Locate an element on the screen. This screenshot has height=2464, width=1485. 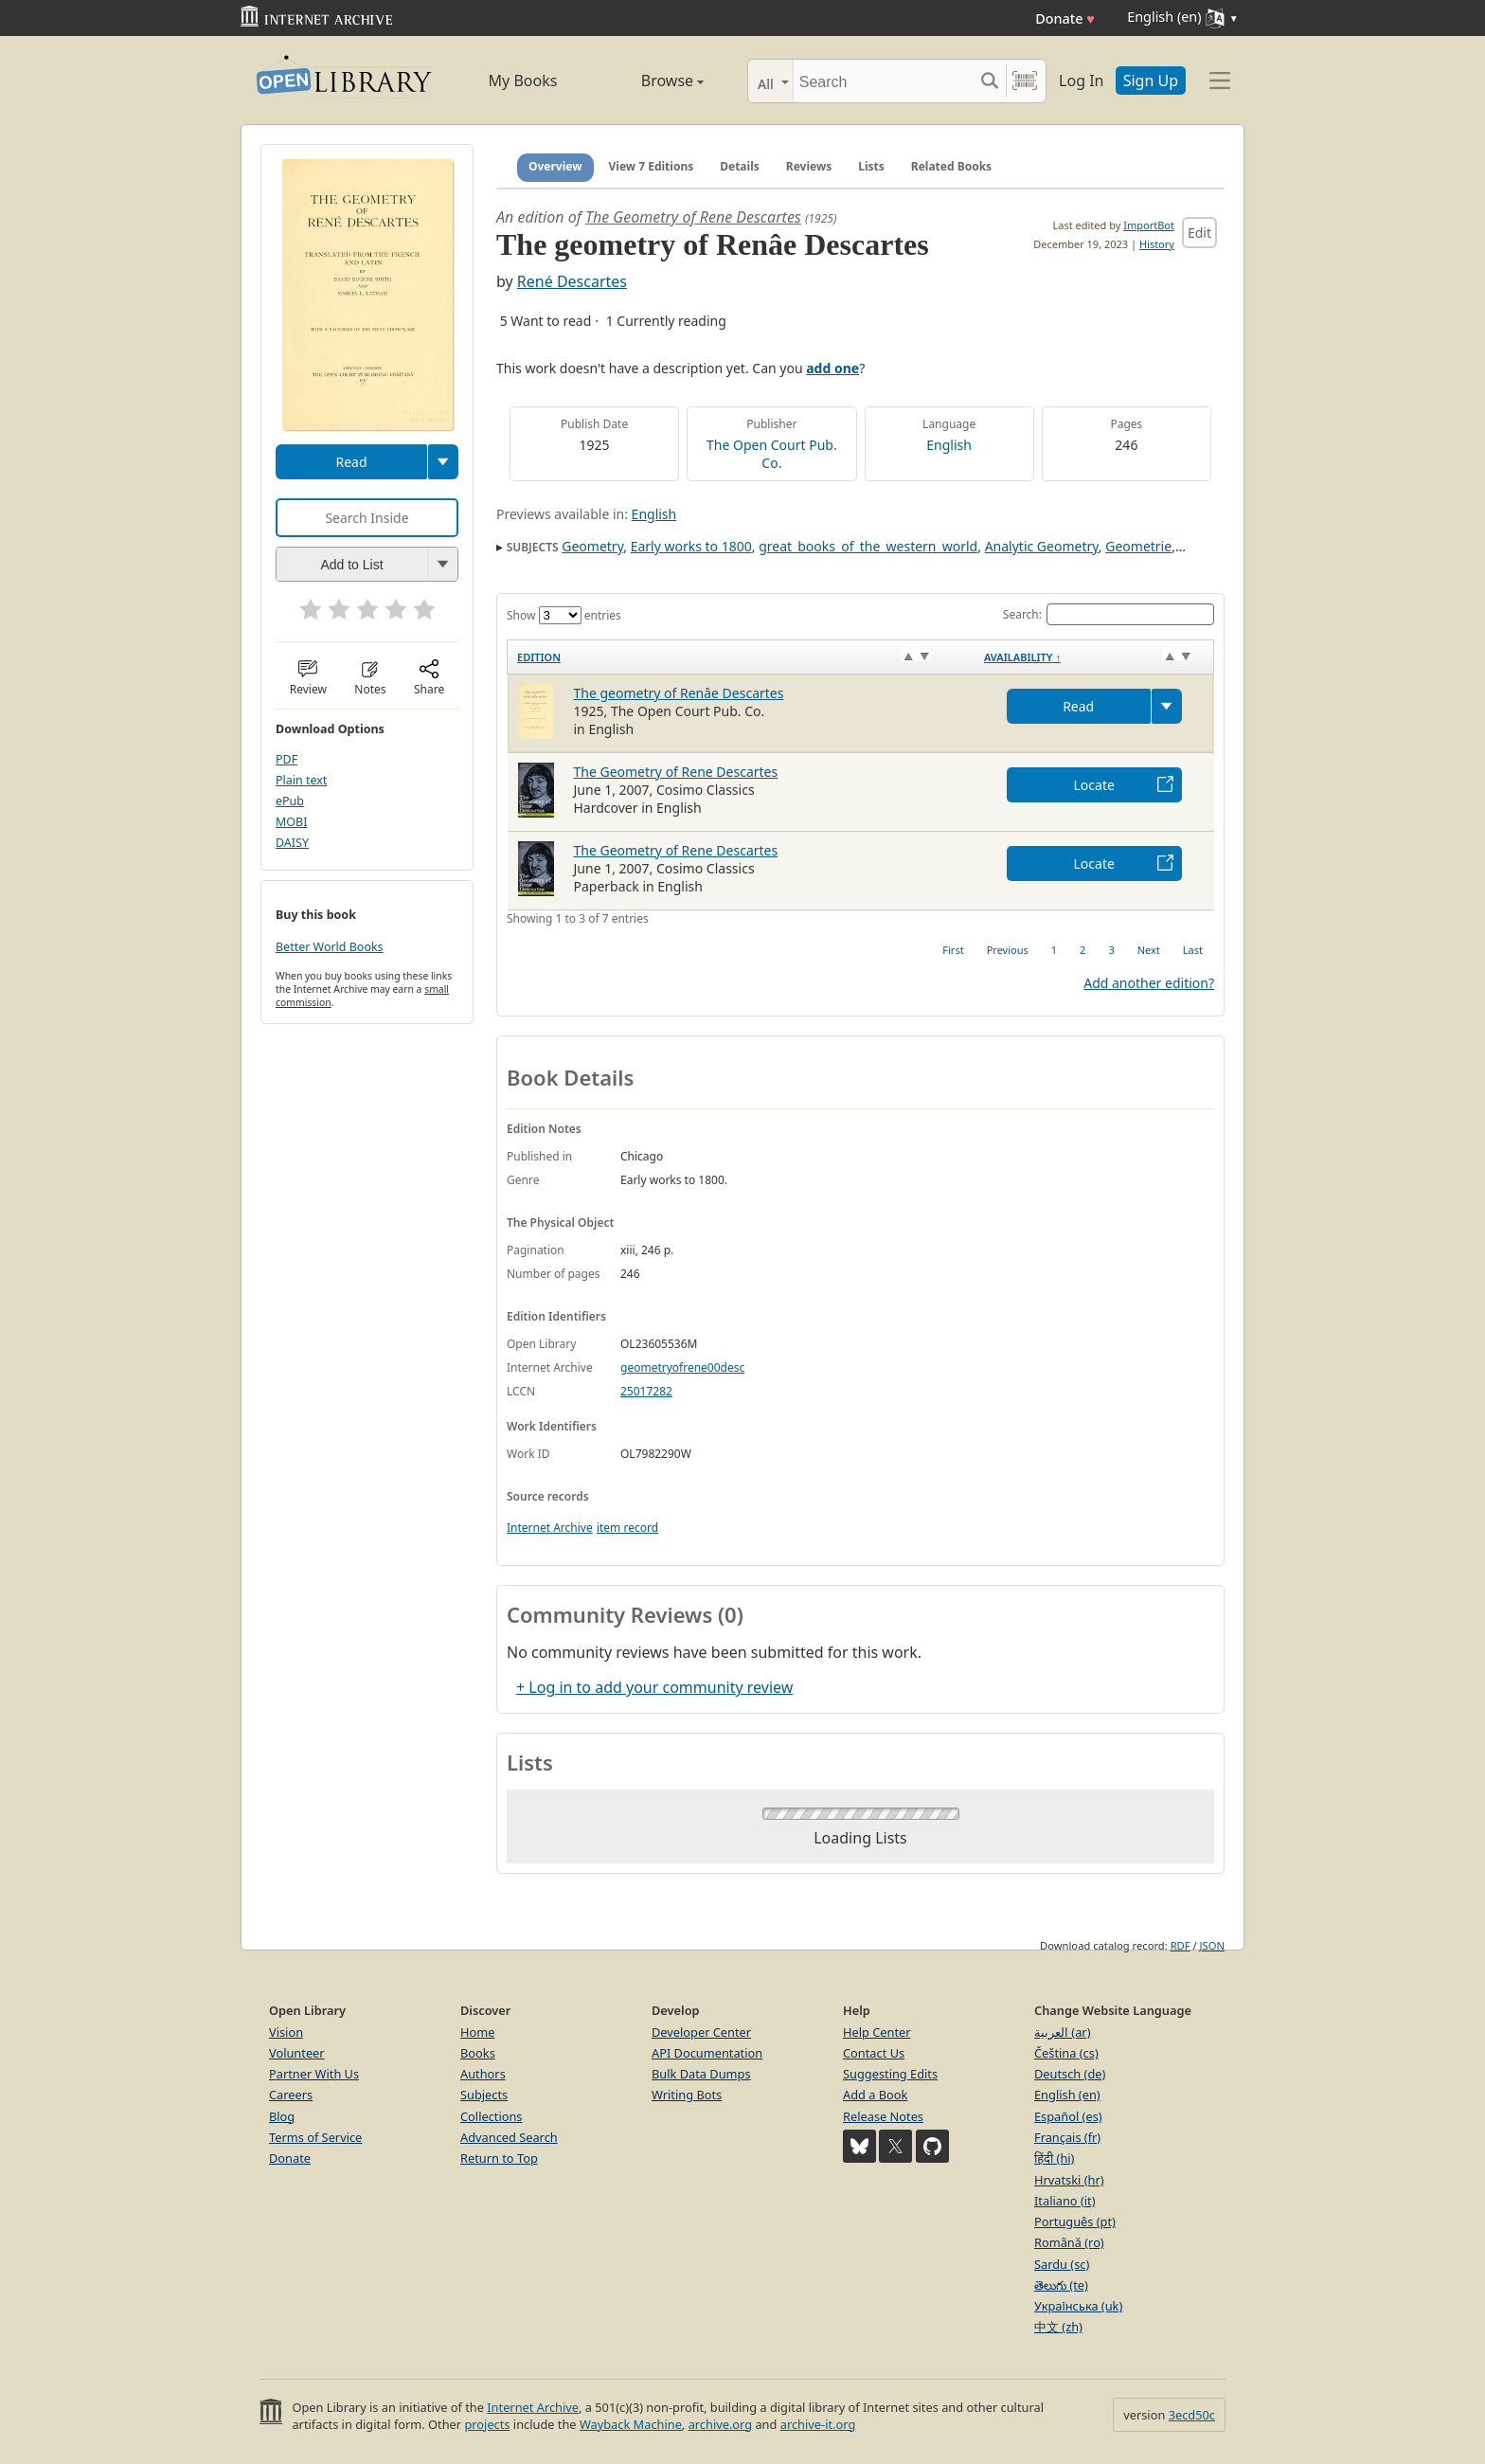
great_books_of_the_western_world is located at coordinates (868, 546).